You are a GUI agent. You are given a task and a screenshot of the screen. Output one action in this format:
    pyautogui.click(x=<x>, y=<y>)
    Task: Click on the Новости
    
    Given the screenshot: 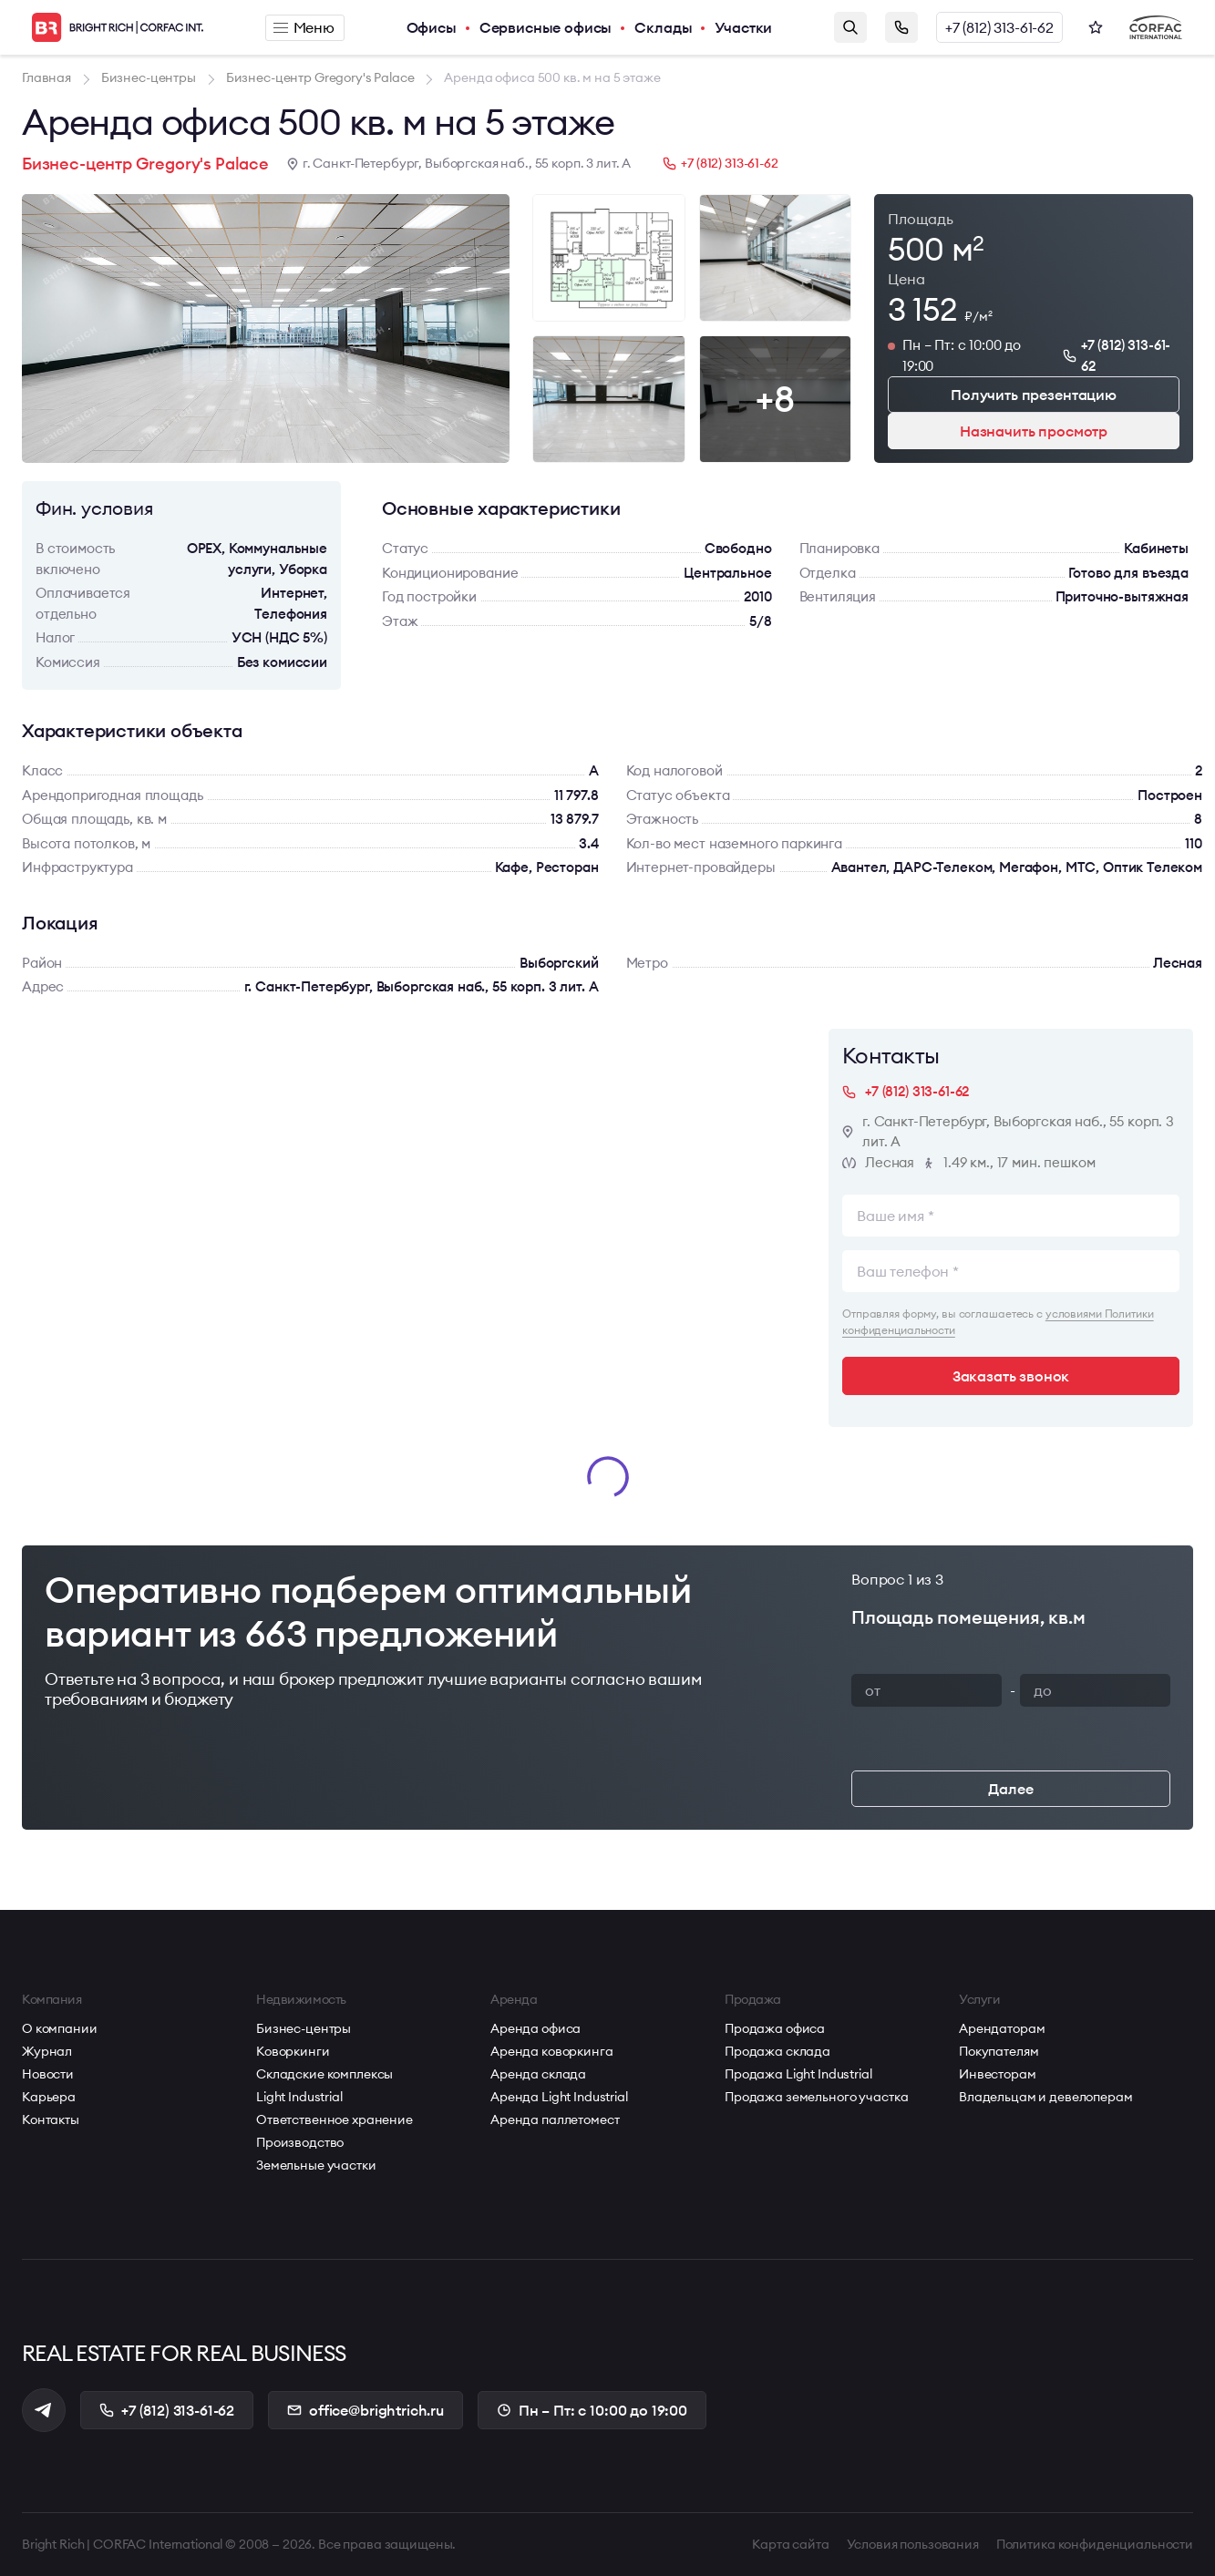 What is the action you would take?
    pyautogui.click(x=48, y=2074)
    